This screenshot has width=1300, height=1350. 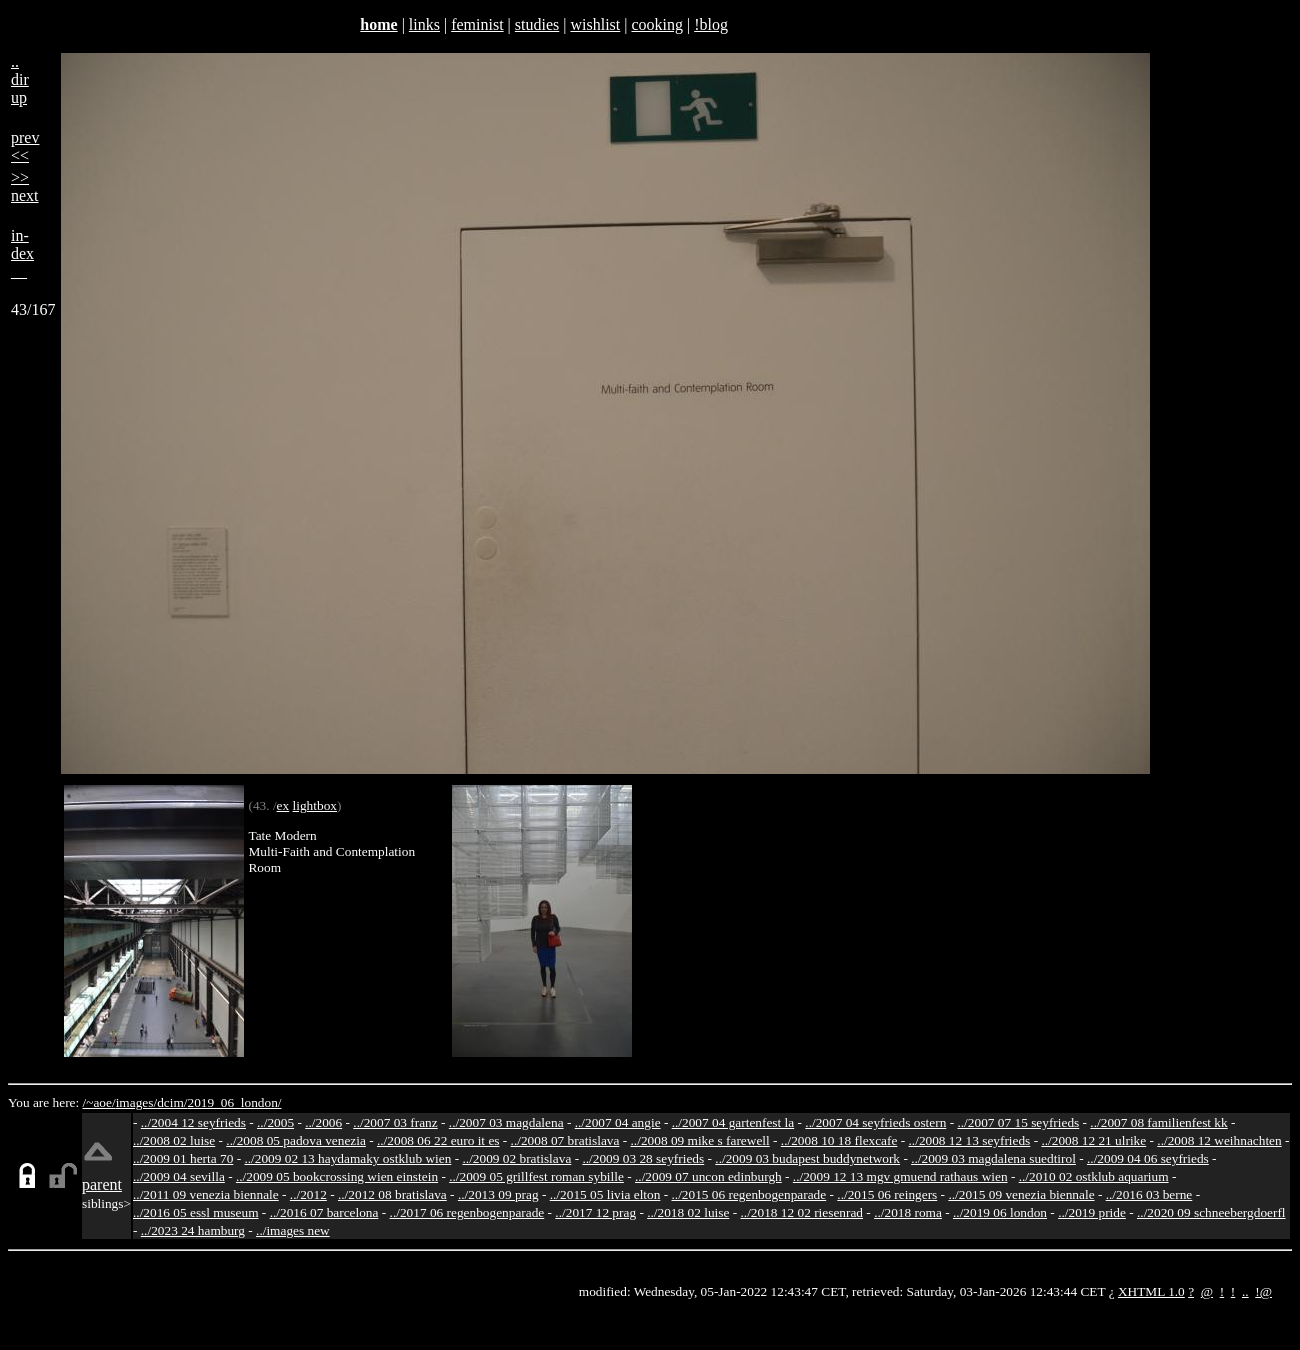 What do you see at coordinates (536, 1176) in the screenshot?
I see `../2009 05 grillfest roman sybille` at bounding box center [536, 1176].